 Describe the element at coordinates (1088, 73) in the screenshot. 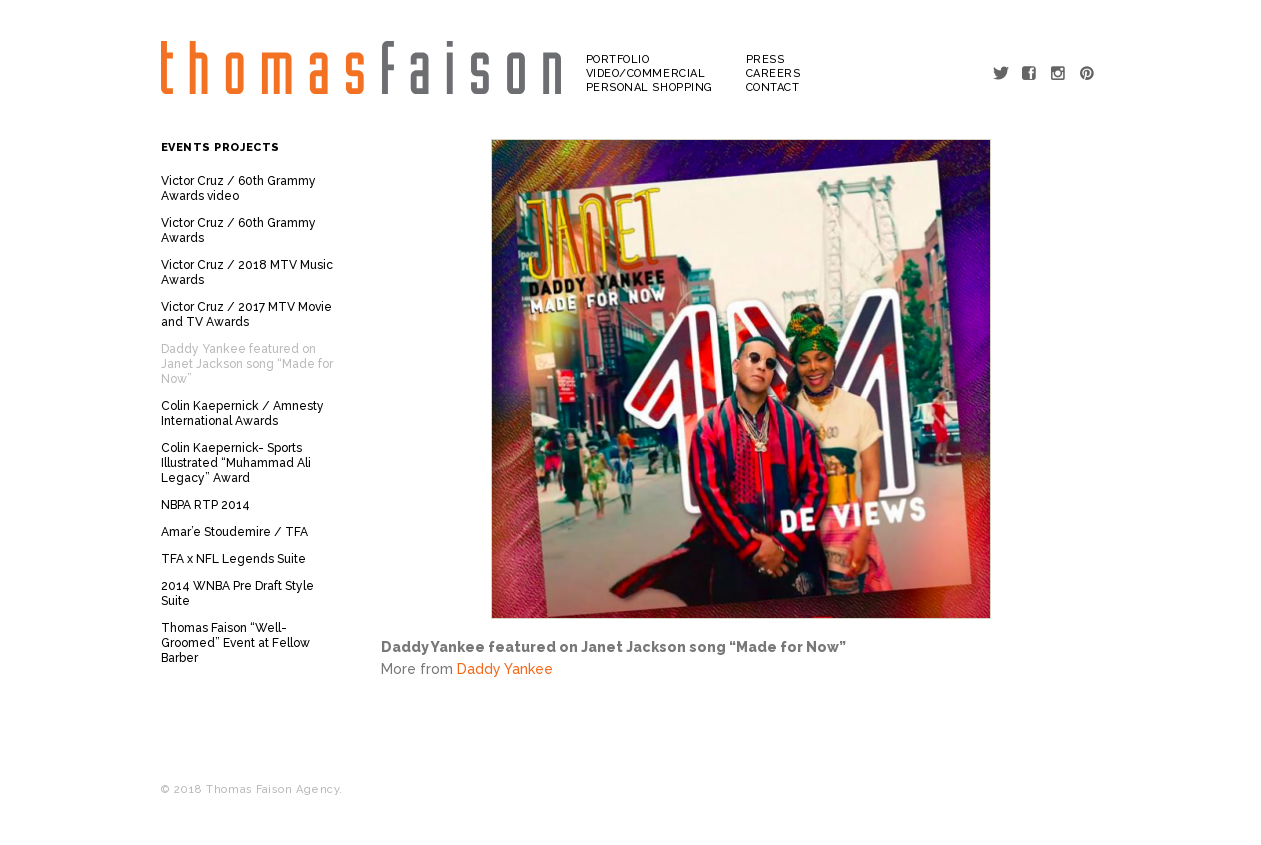

I see `Pinterest` at that location.